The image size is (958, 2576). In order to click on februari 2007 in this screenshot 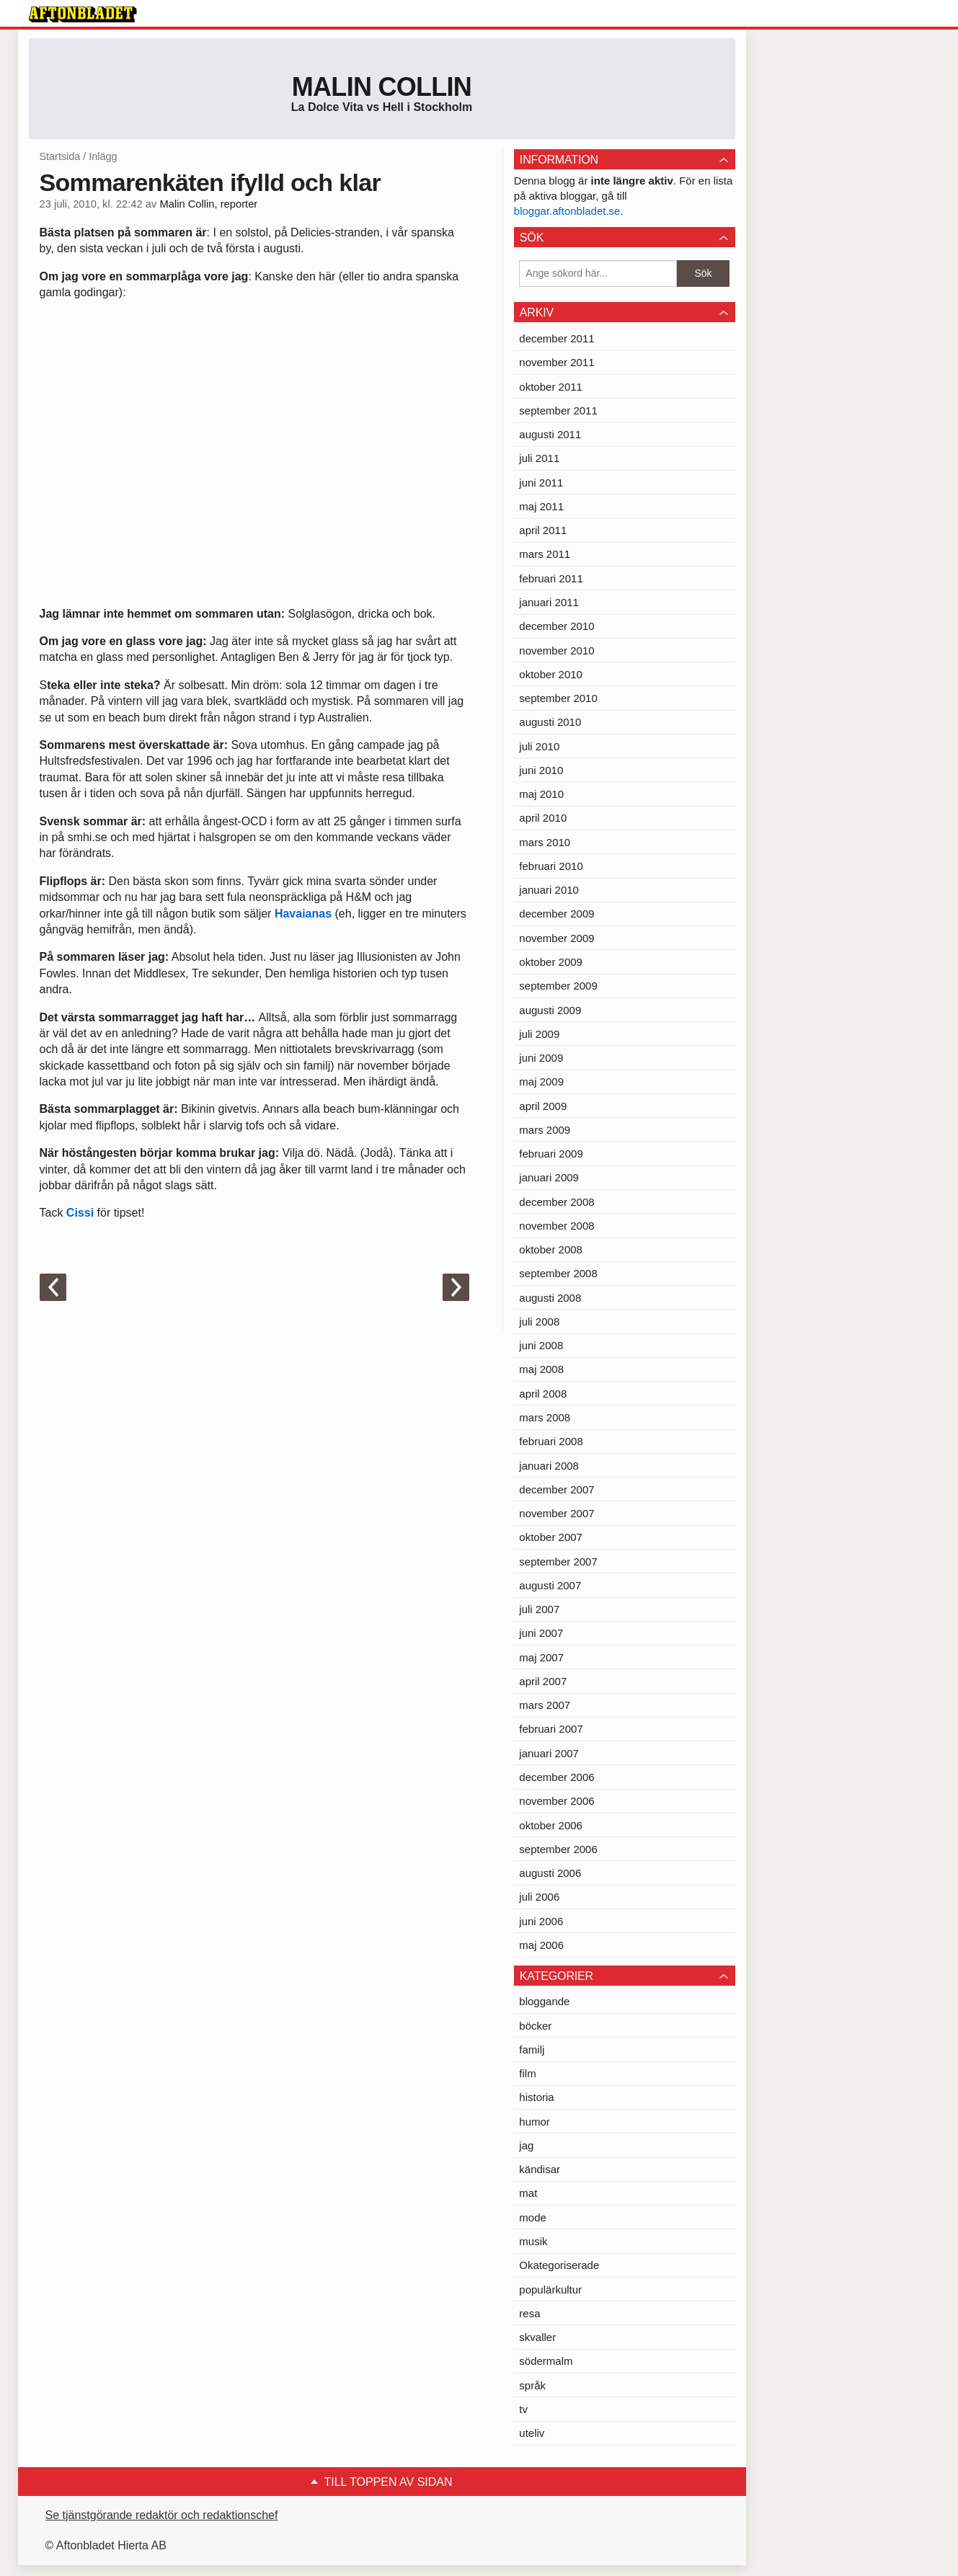, I will do `click(550, 1729)`.